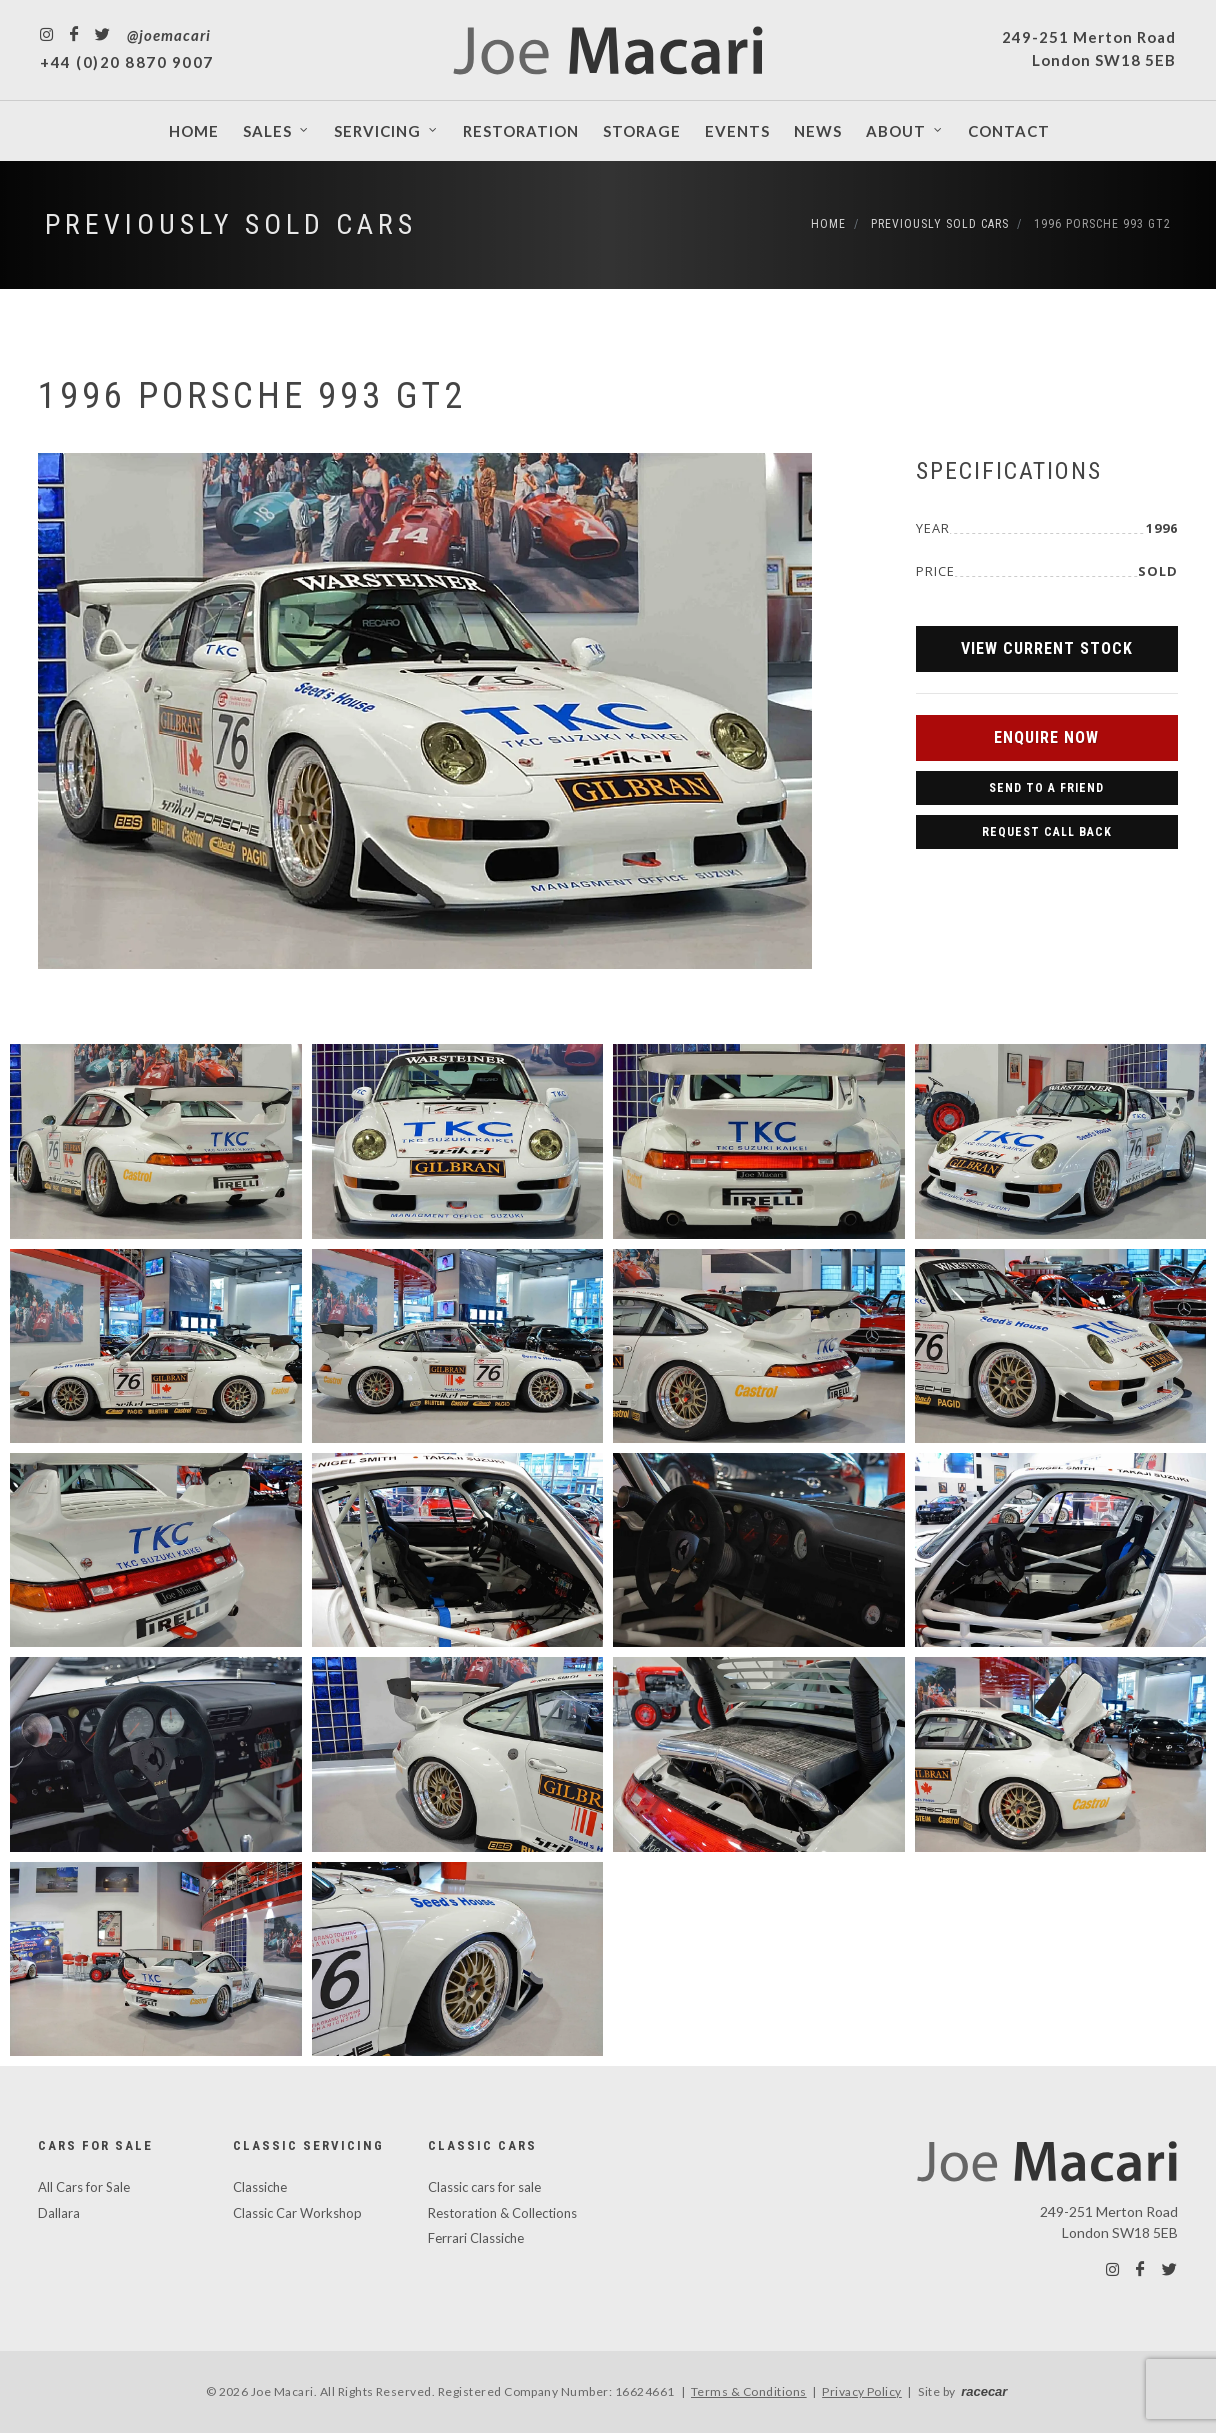  I want to click on Enquire Now, so click(1046, 737).